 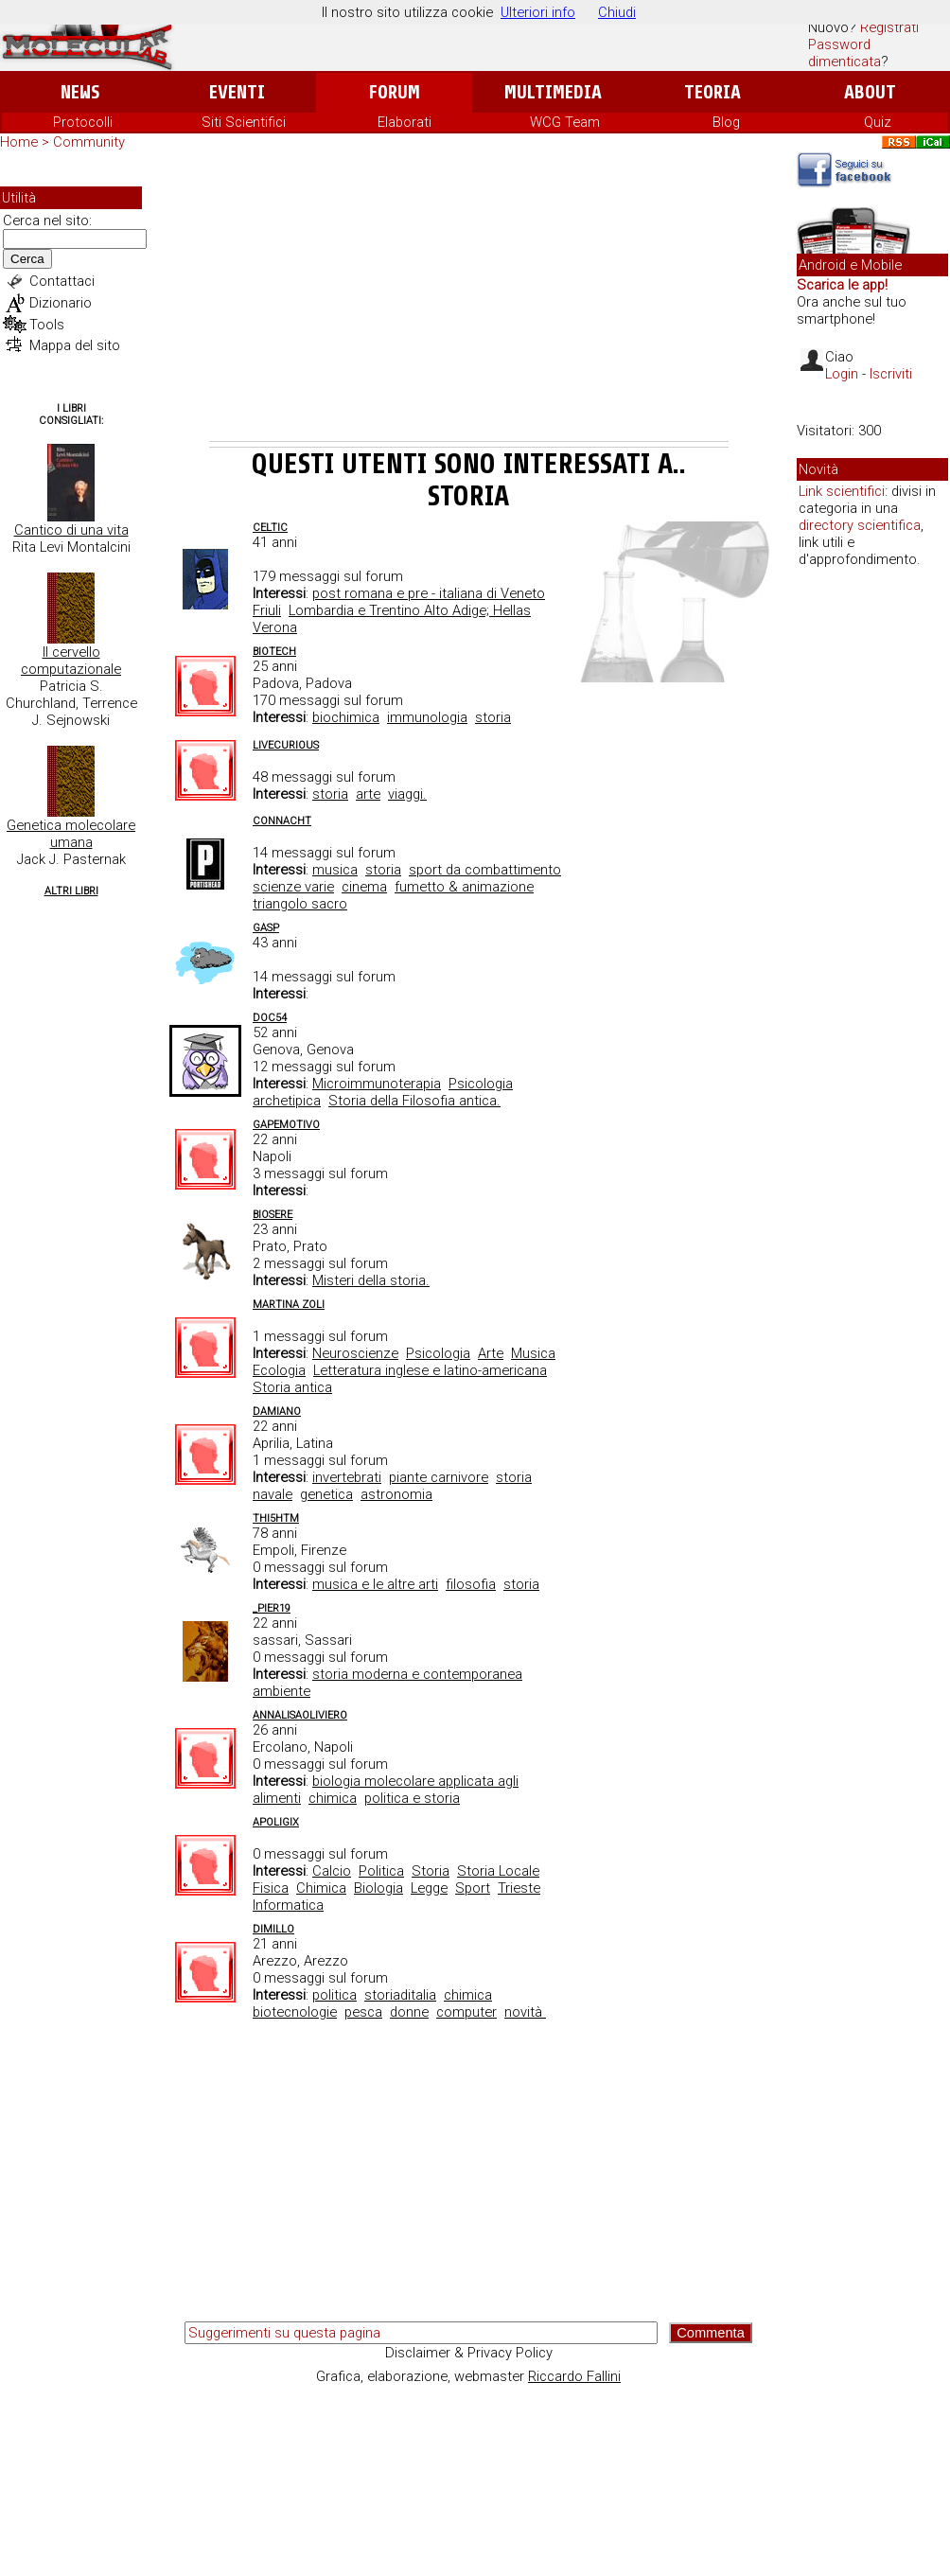 What do you see at coordinates (266, 928) in the screenshot?
I see `Gasp` at bounding box center [266, 928].